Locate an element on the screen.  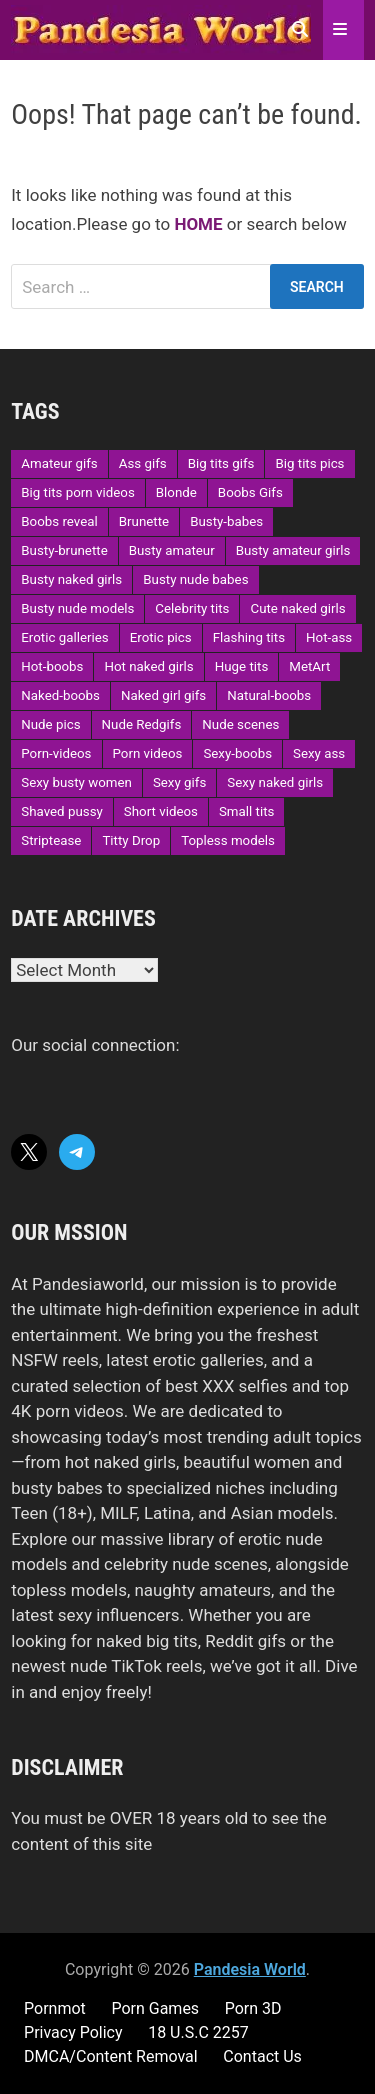
Natural-boobs is located at coordinates (269, 695).